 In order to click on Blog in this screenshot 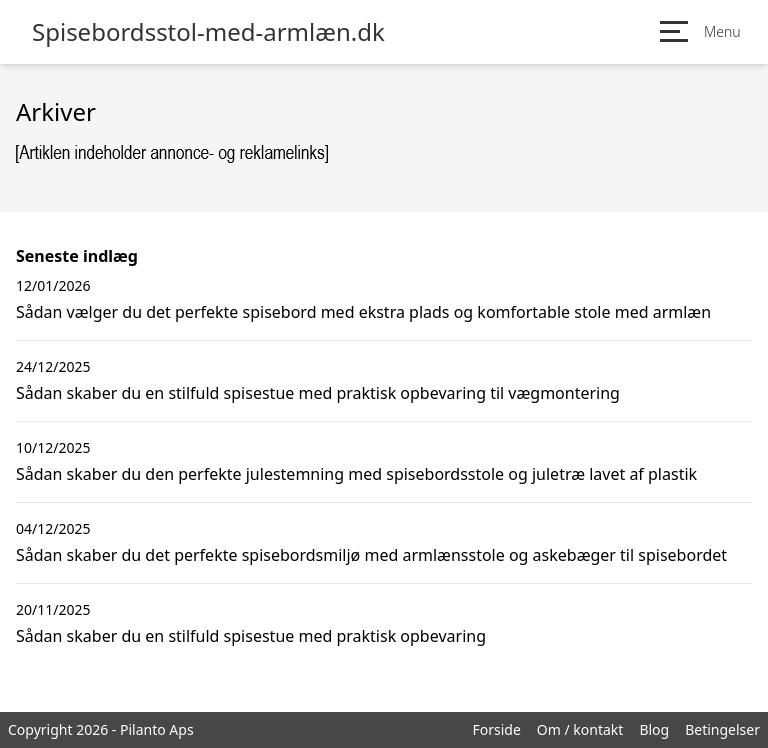, I will do `click(654, 729)`.